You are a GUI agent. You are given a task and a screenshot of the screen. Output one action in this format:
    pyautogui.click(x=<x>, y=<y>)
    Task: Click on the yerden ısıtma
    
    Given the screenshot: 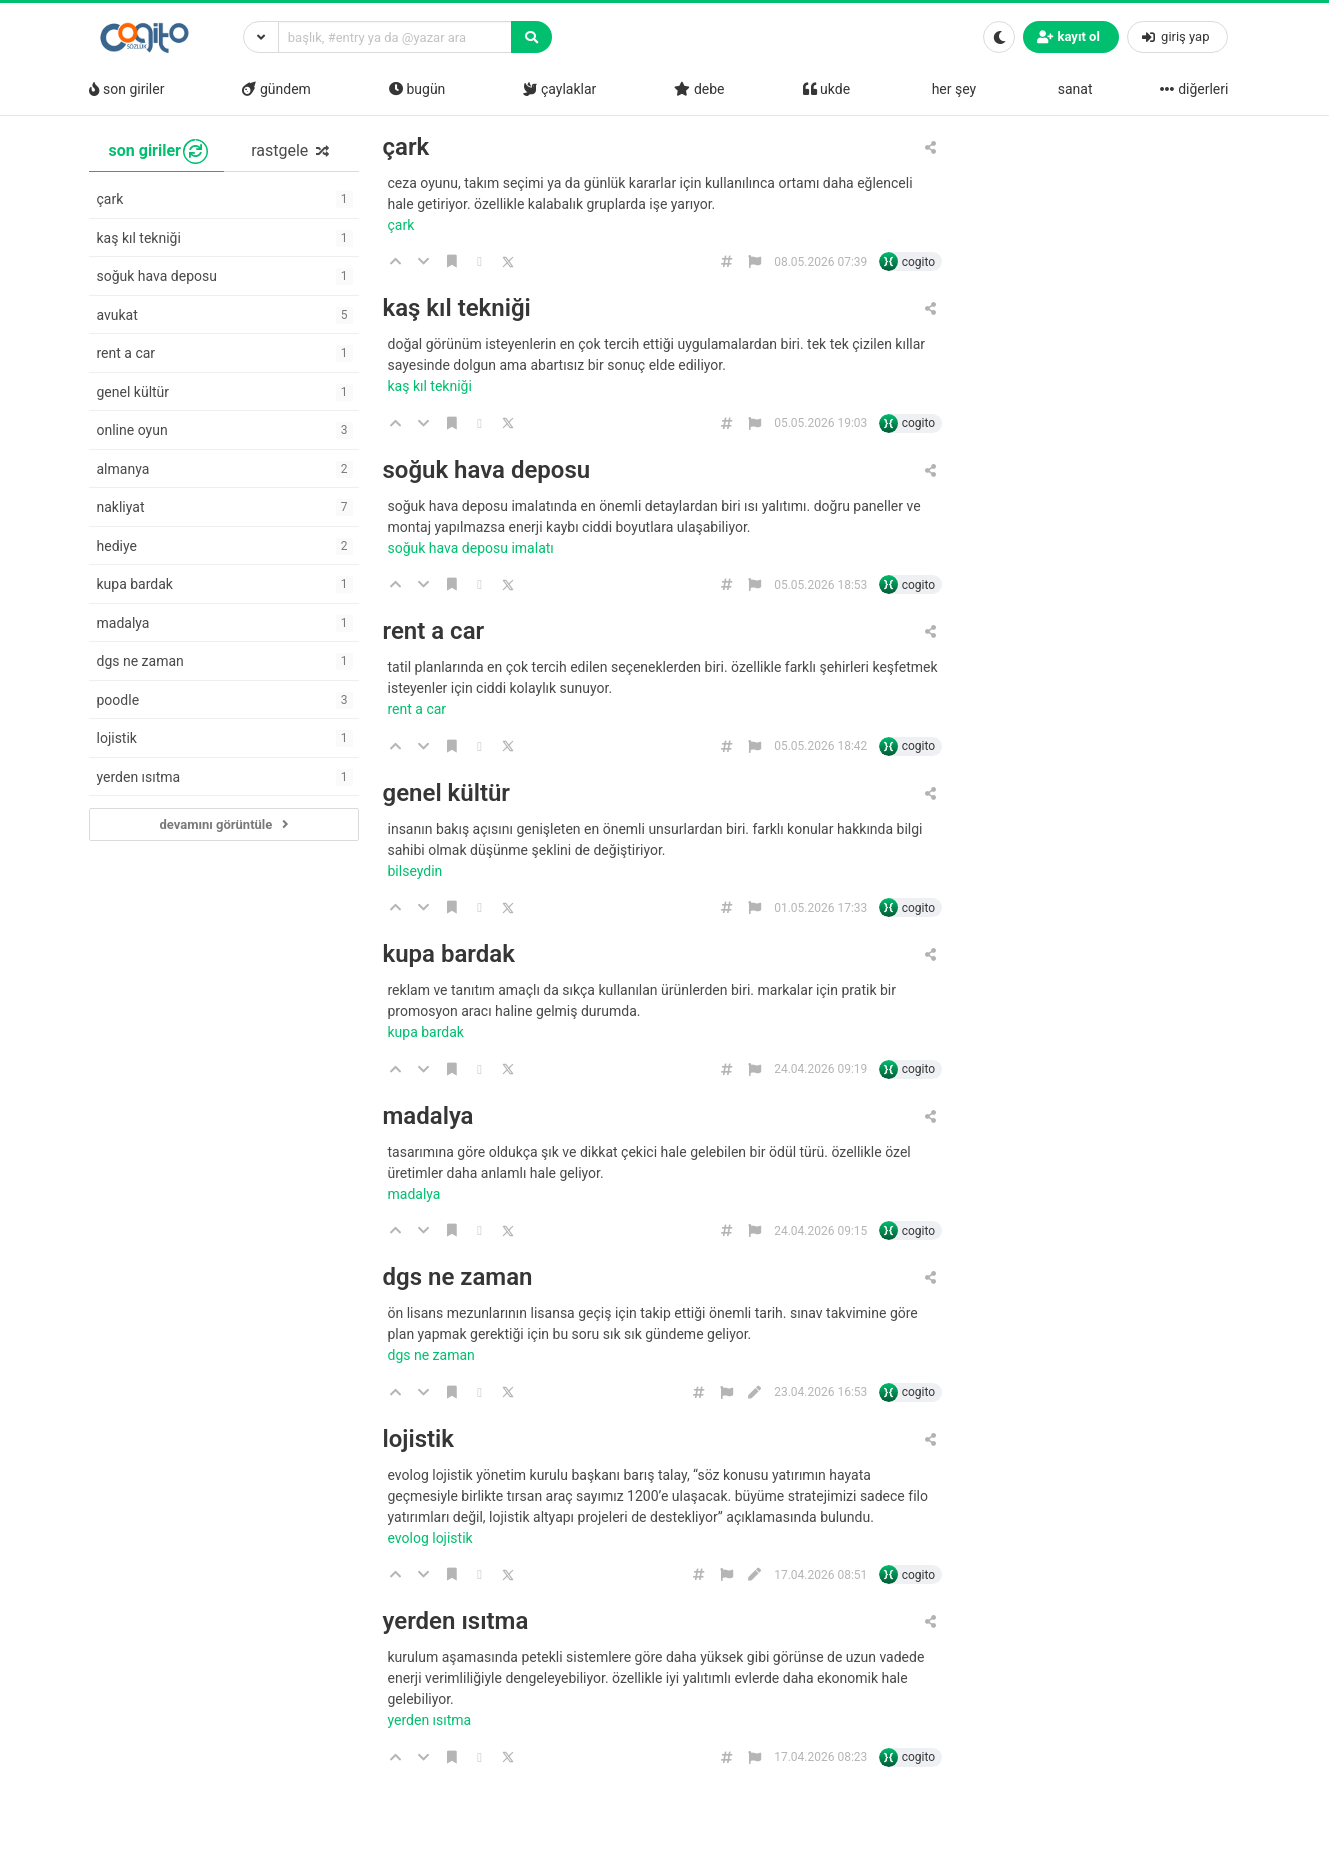 What is the action you would take?
    pyautogui.click(x=456, y=1621)
    